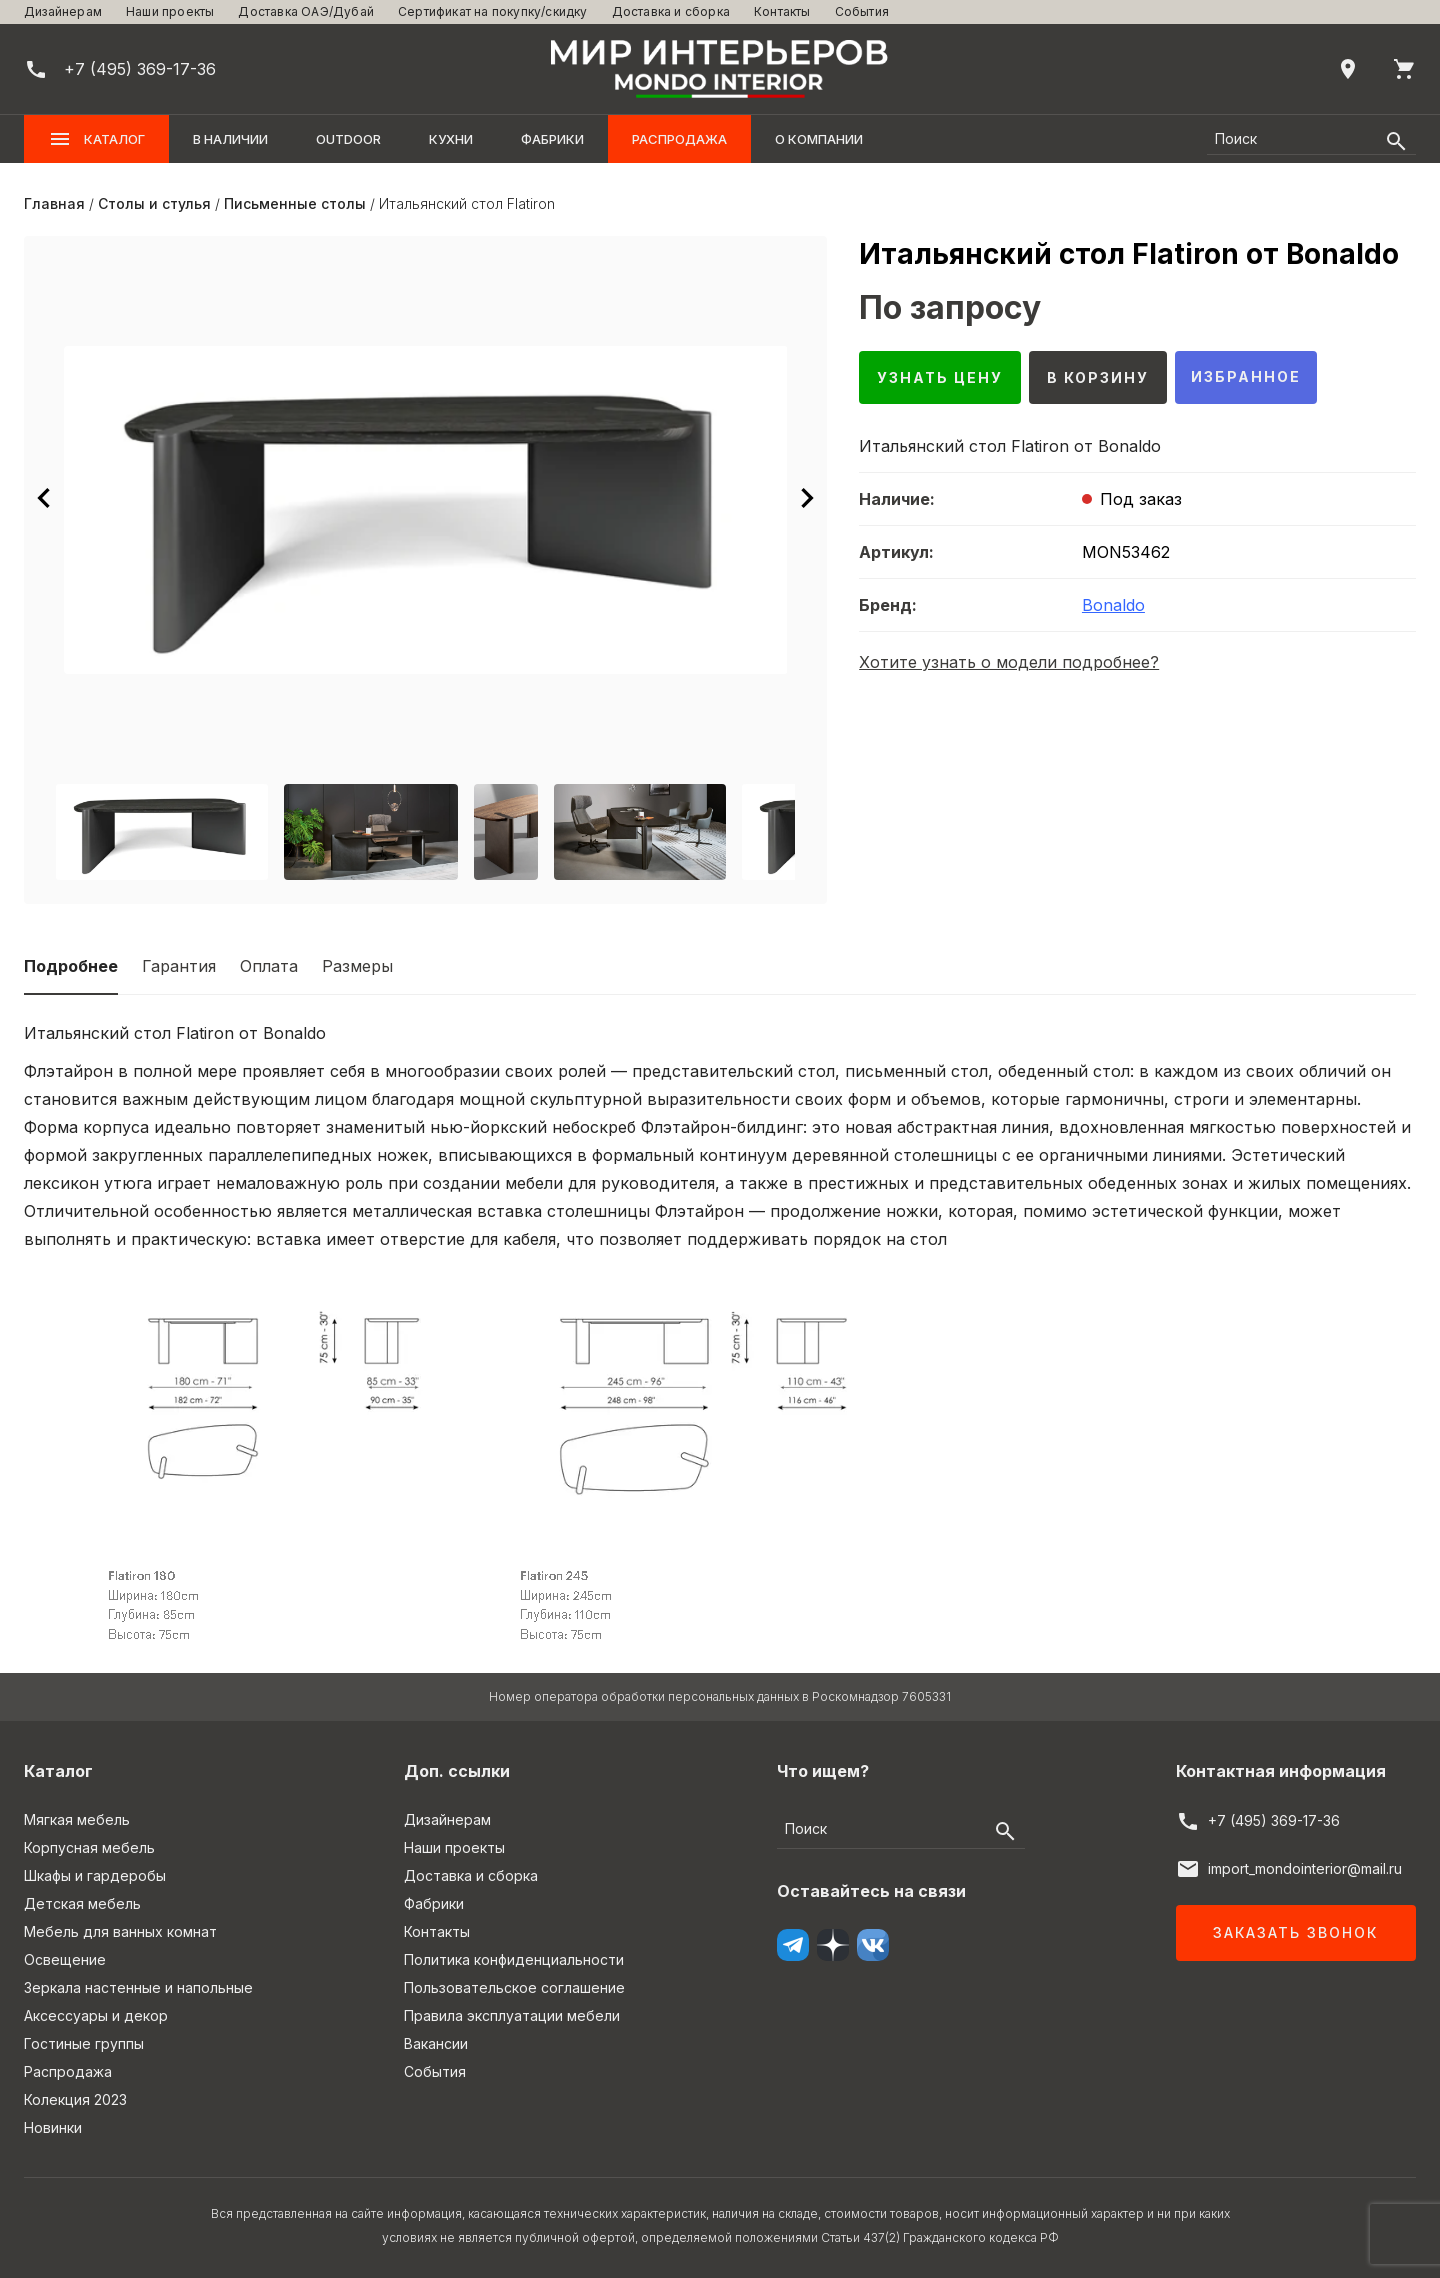 The height and width of the screenshot is (2278, 1440). Describe the element at coordinates (819, 139) in the screenshot. I see `О компании` at that location.